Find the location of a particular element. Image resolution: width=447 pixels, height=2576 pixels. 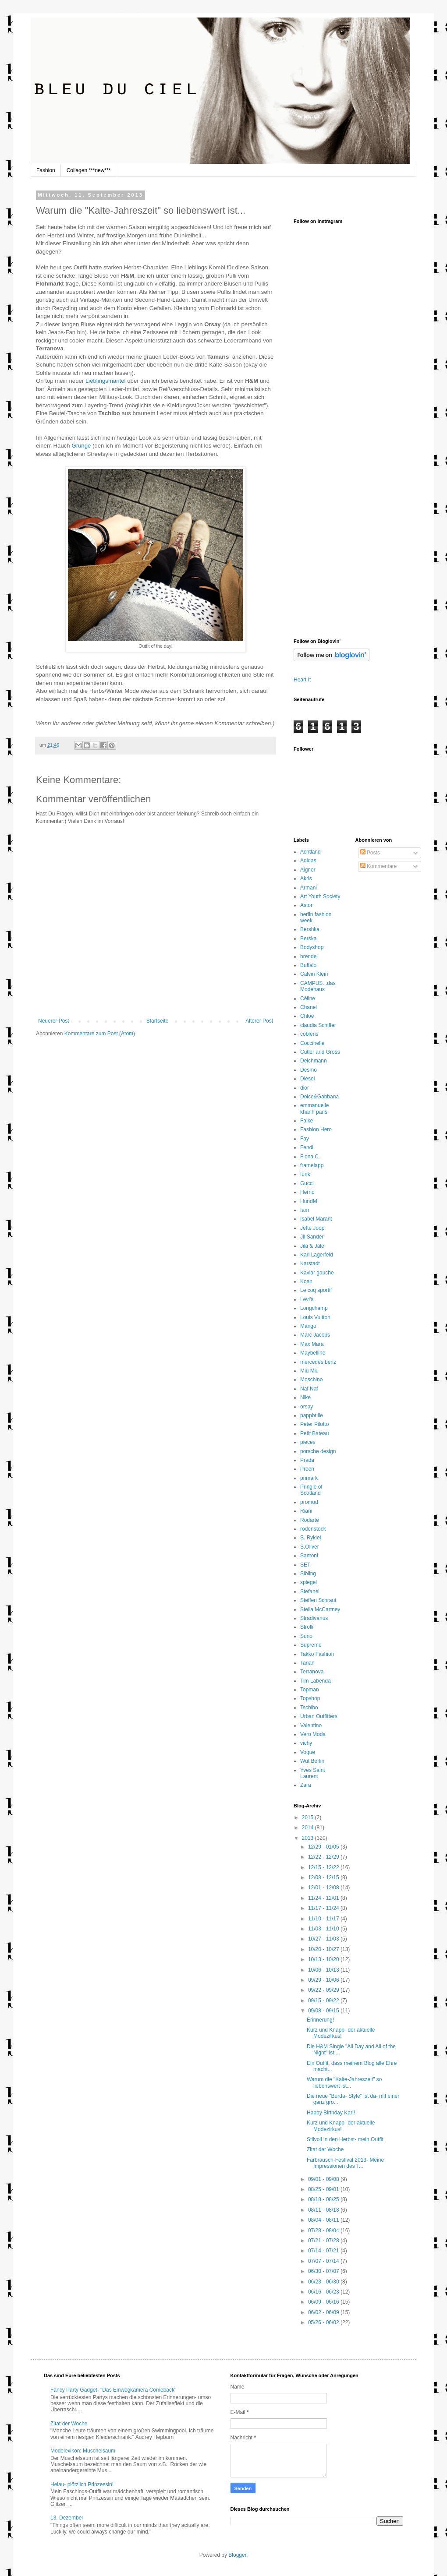

Naf Naf is located at coordinates (309, 1389).